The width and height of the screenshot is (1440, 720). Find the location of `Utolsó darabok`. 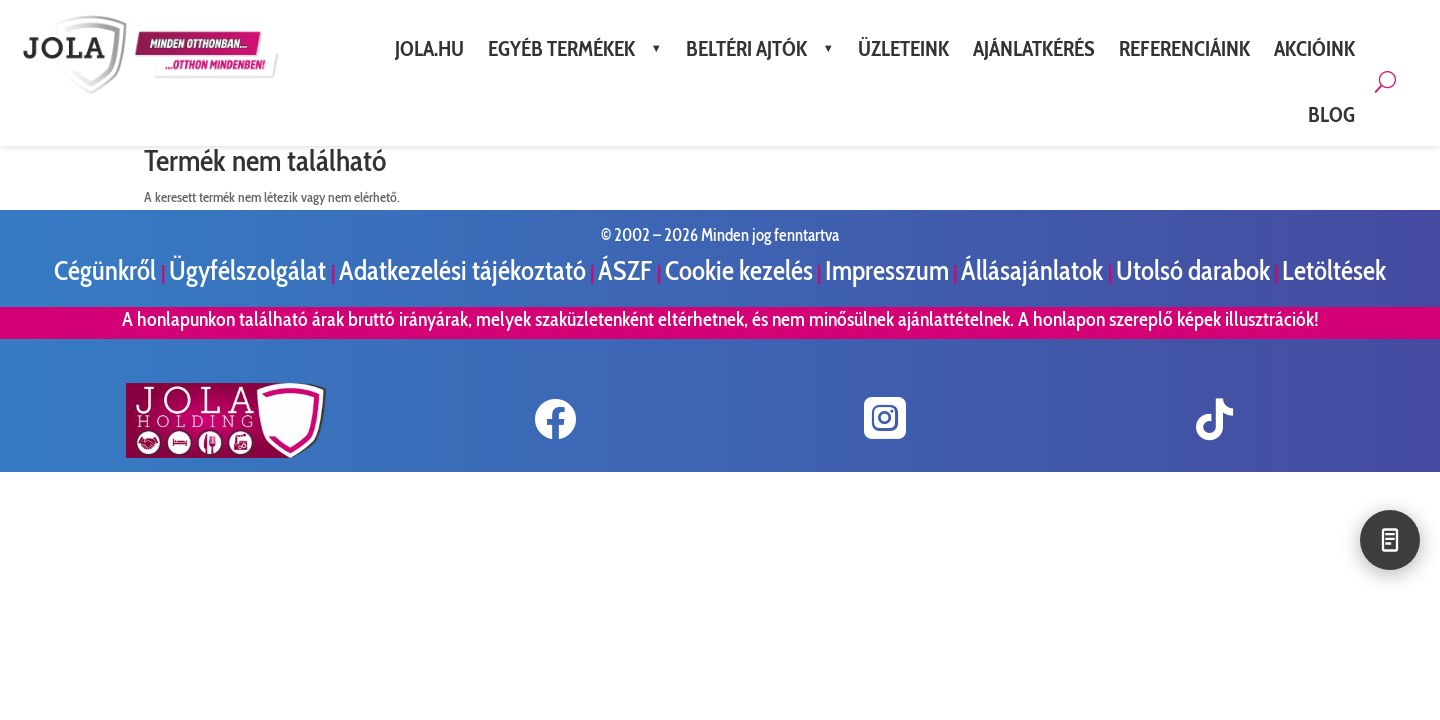

Utolsó darabok is located at coordinates (1193, 270).